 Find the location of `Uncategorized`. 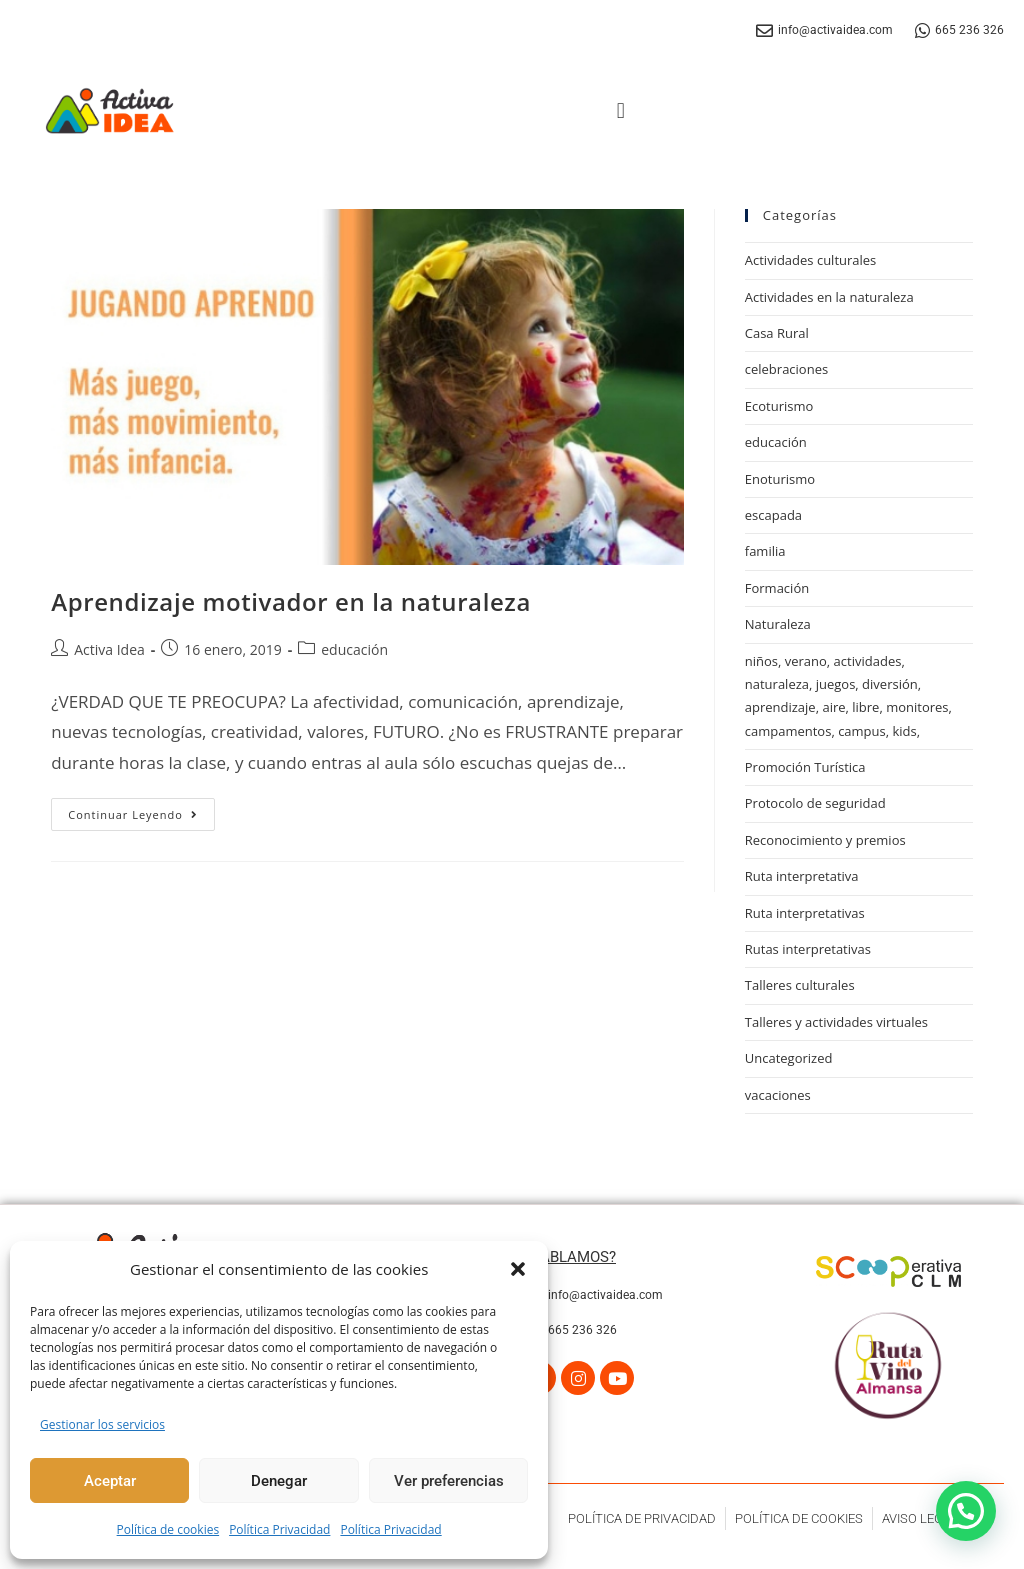

Uncategorized is located at coordinates (789, 1058).